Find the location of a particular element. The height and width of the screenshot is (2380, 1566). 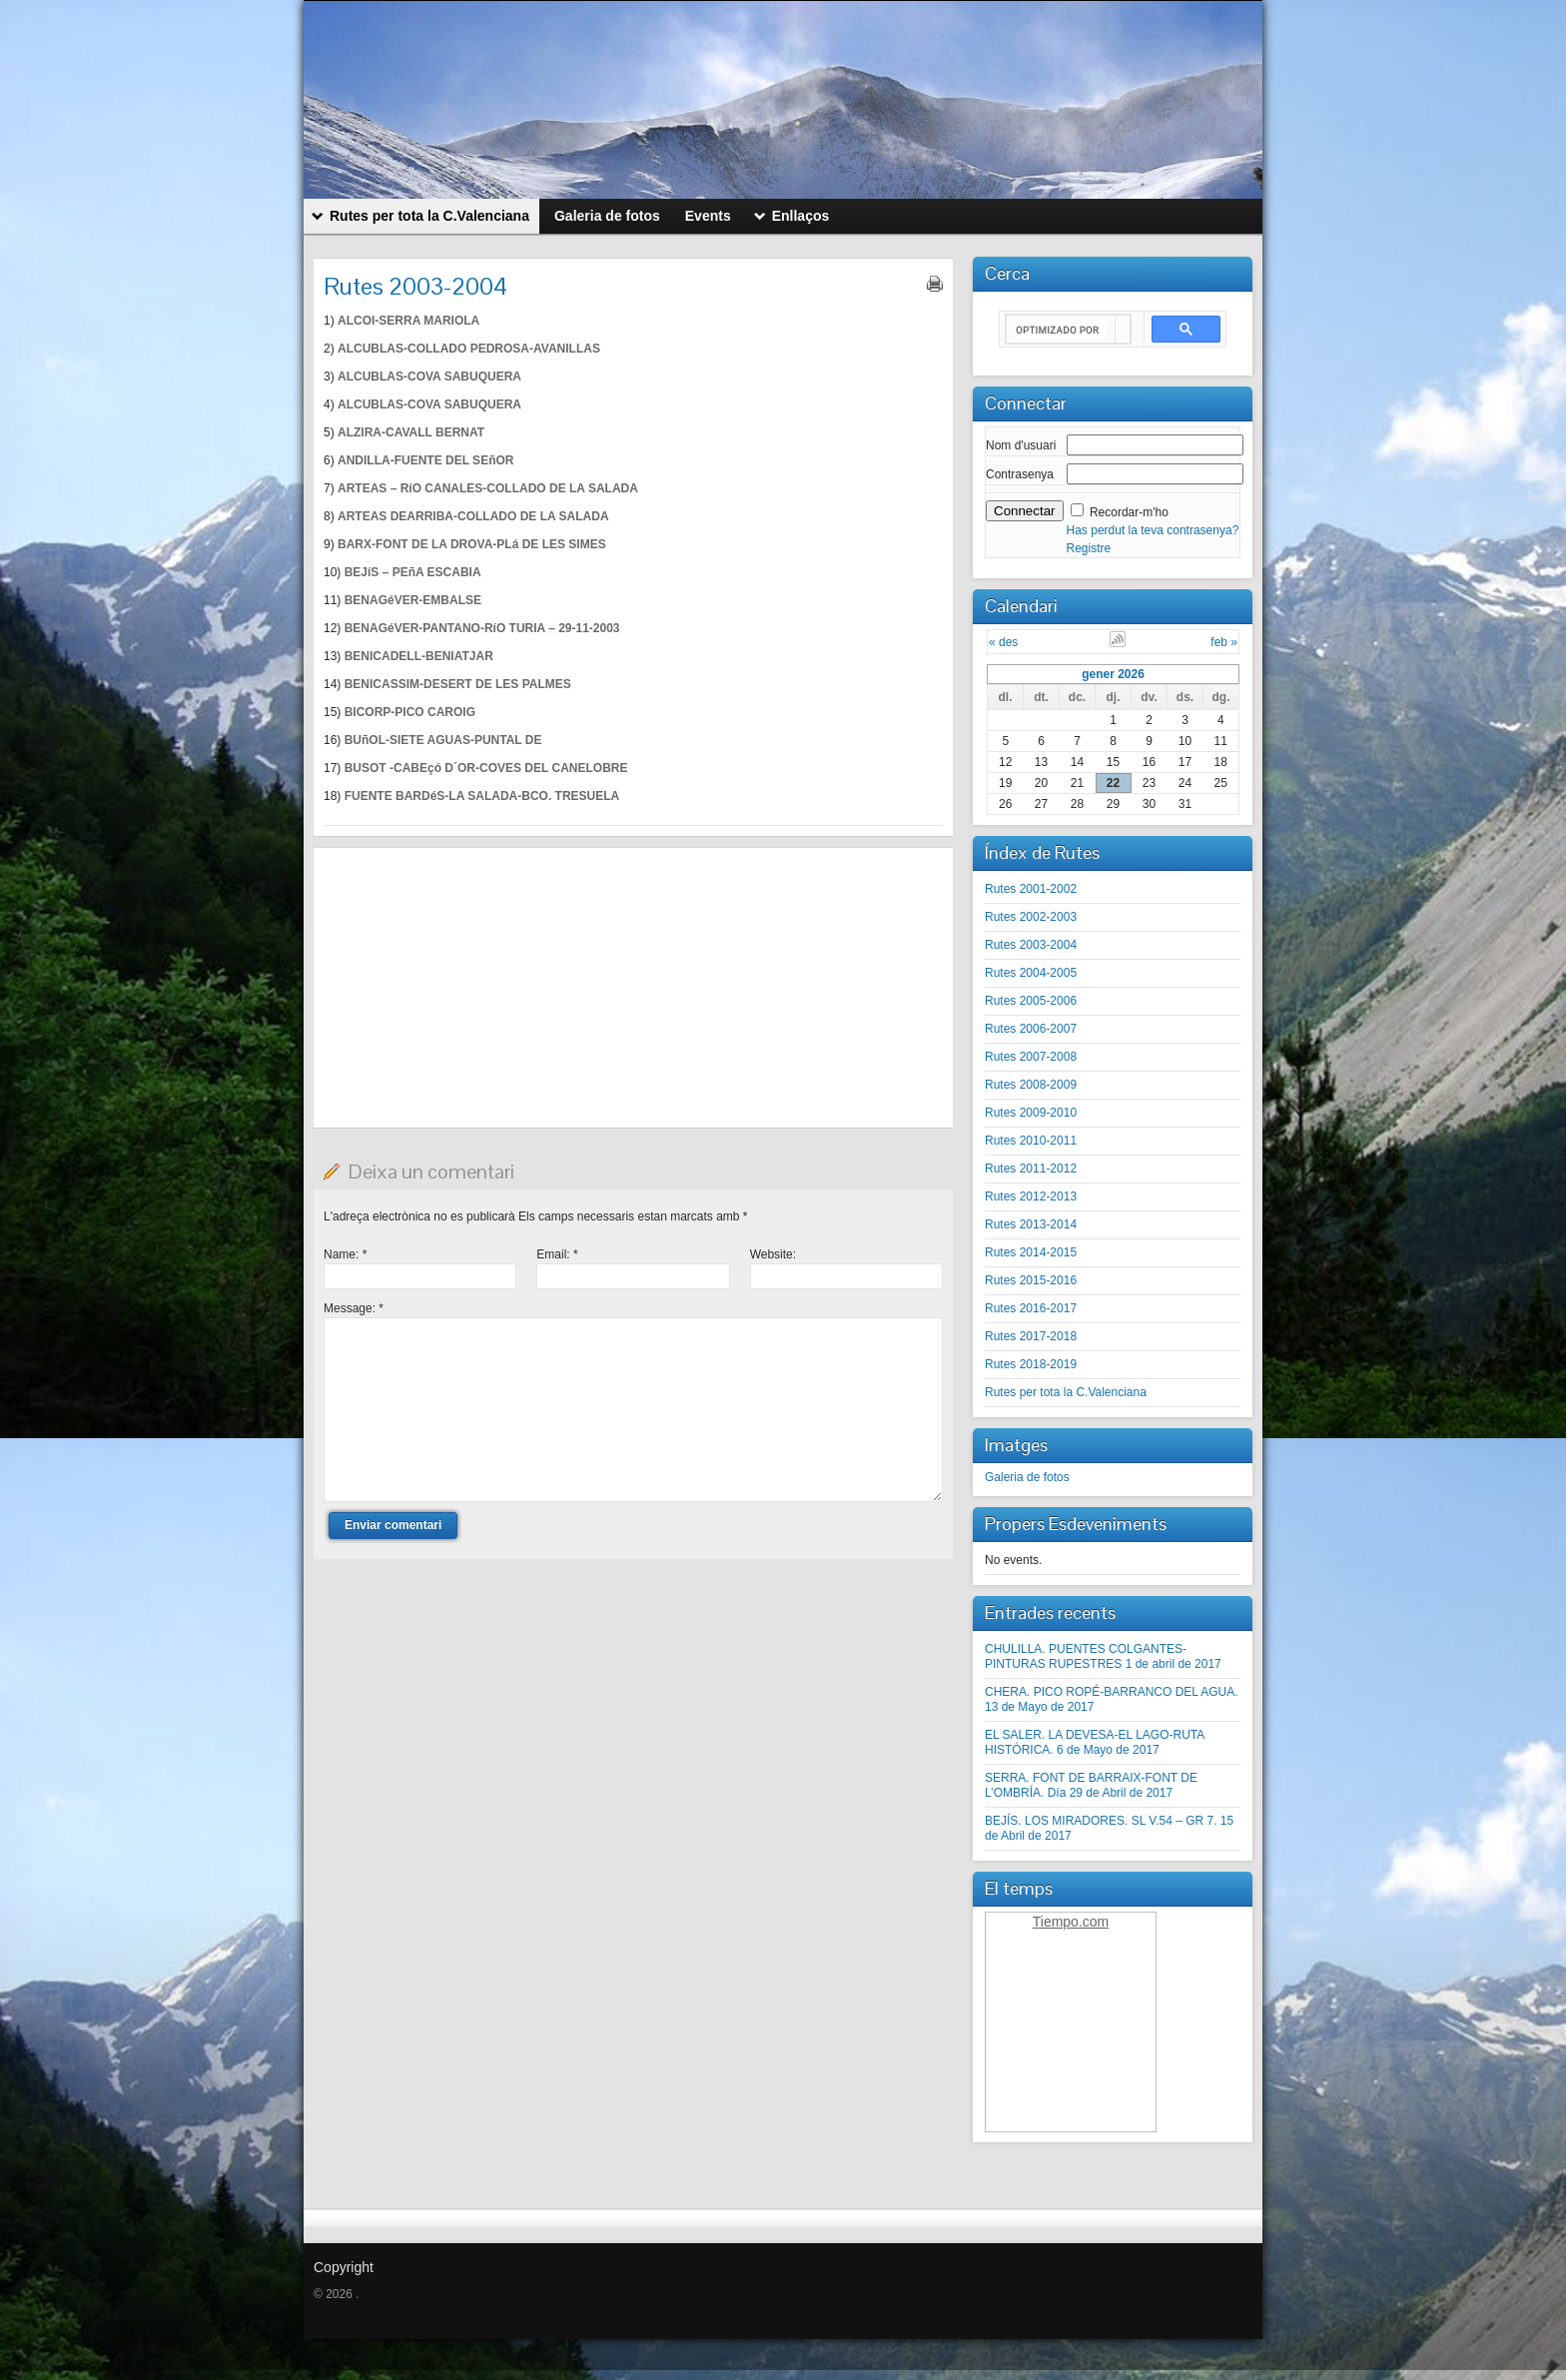

Rutes 2001-2002 is located at coordinates (1031, 889).